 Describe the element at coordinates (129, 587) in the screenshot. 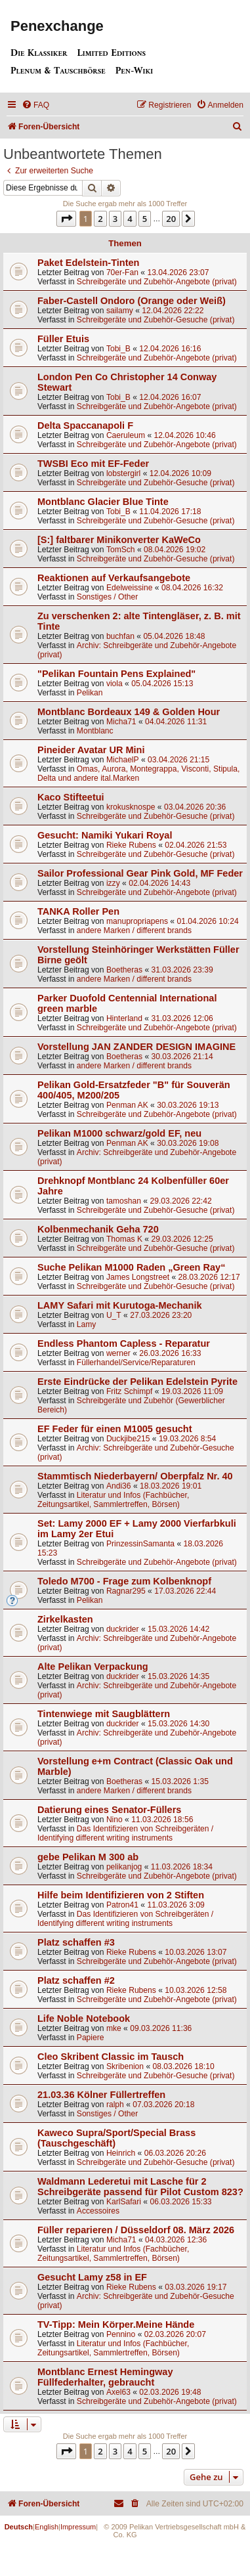

I see `Edelweissine` at that location.